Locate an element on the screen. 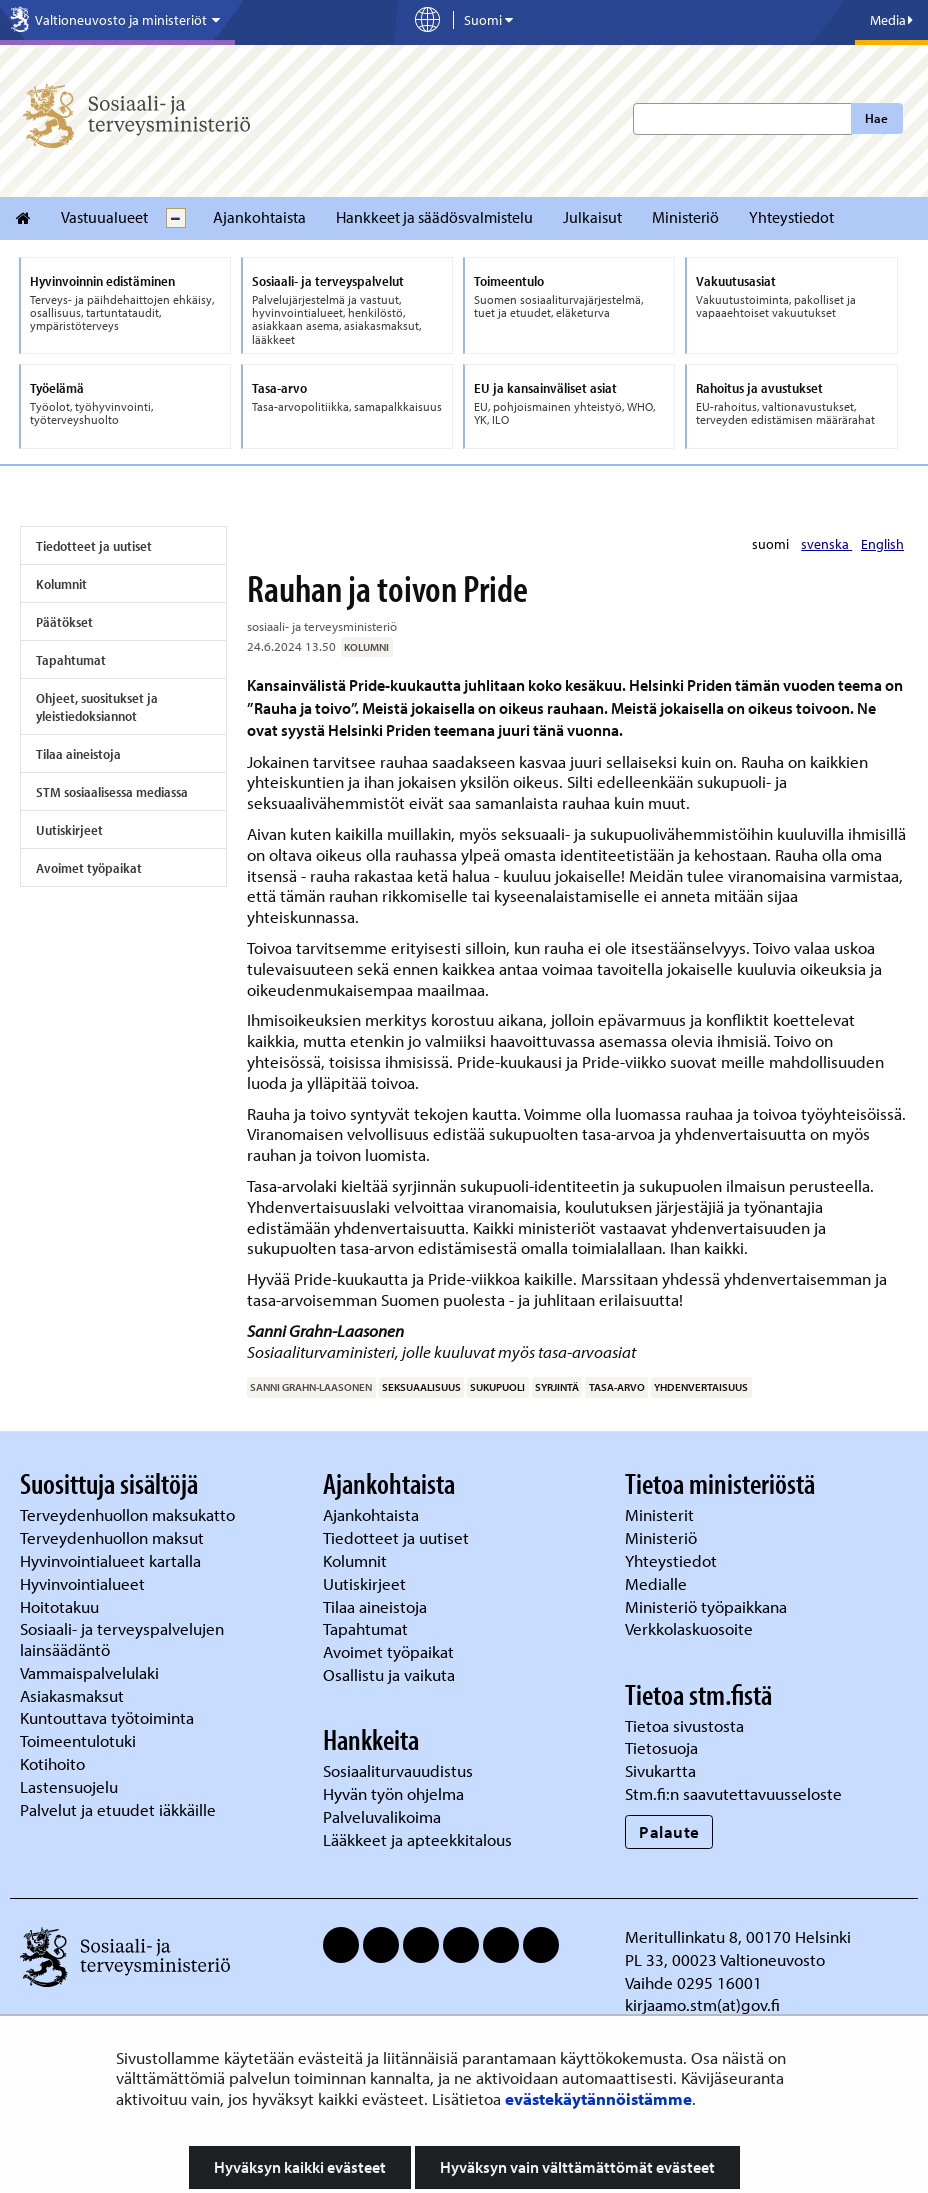  sukupuoli is located at coordinates (497, 1387).